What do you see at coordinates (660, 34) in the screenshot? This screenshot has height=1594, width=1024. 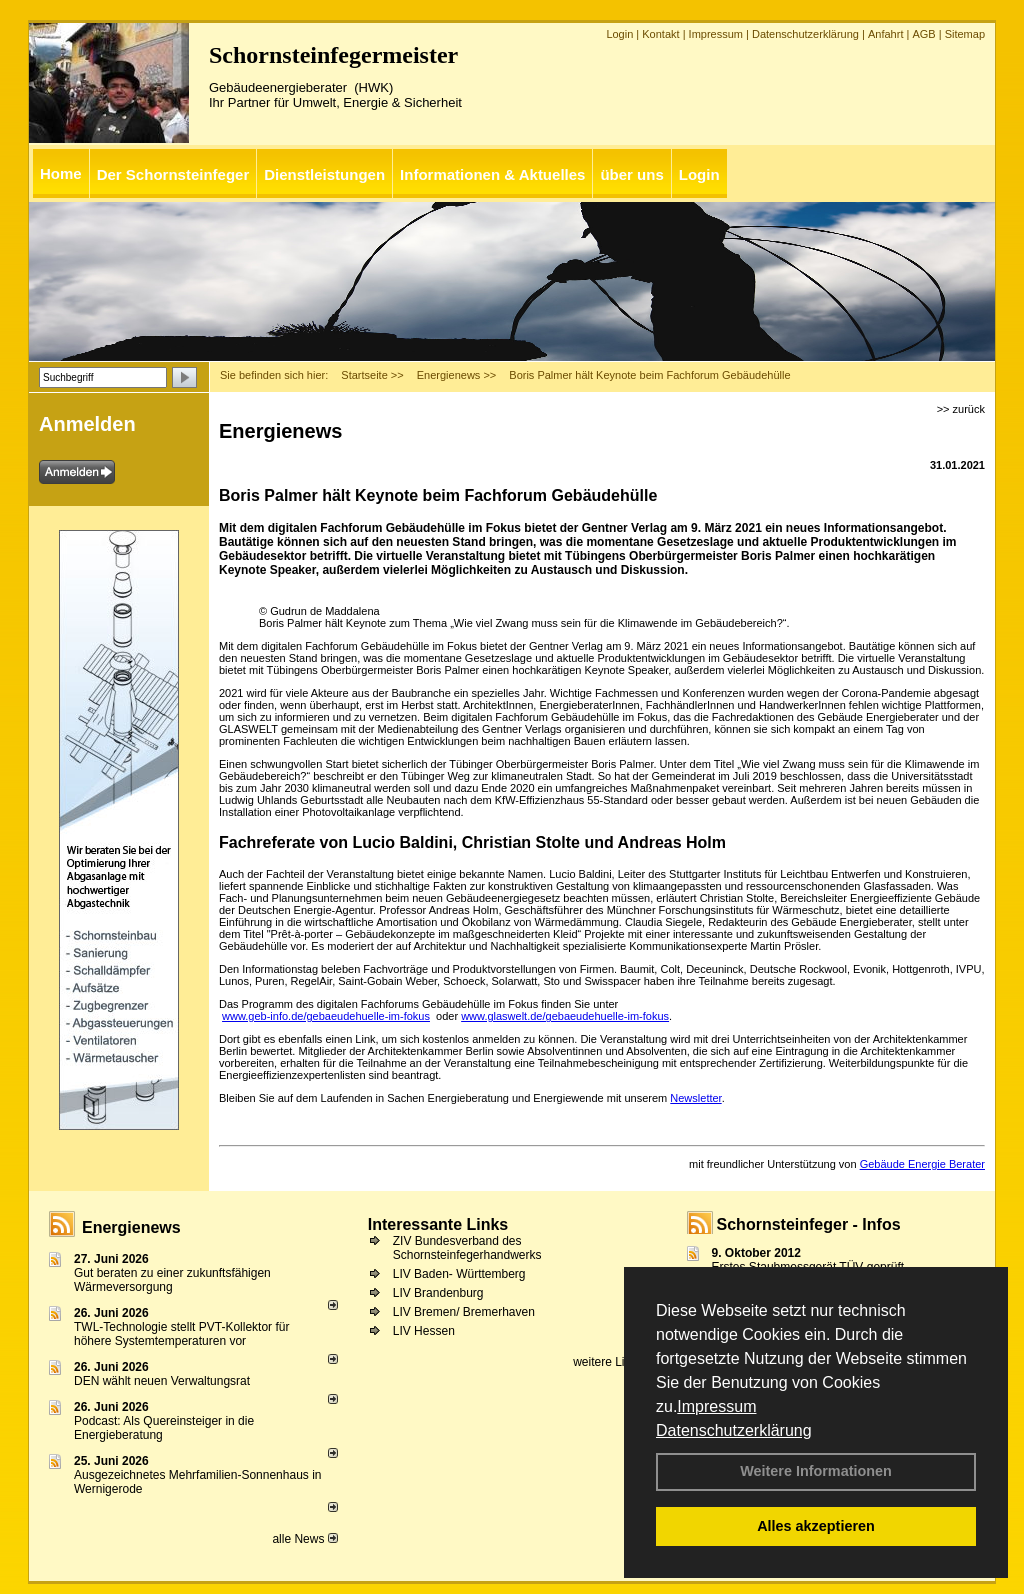 I see `Kontakt` at bounding box center [660, 34].